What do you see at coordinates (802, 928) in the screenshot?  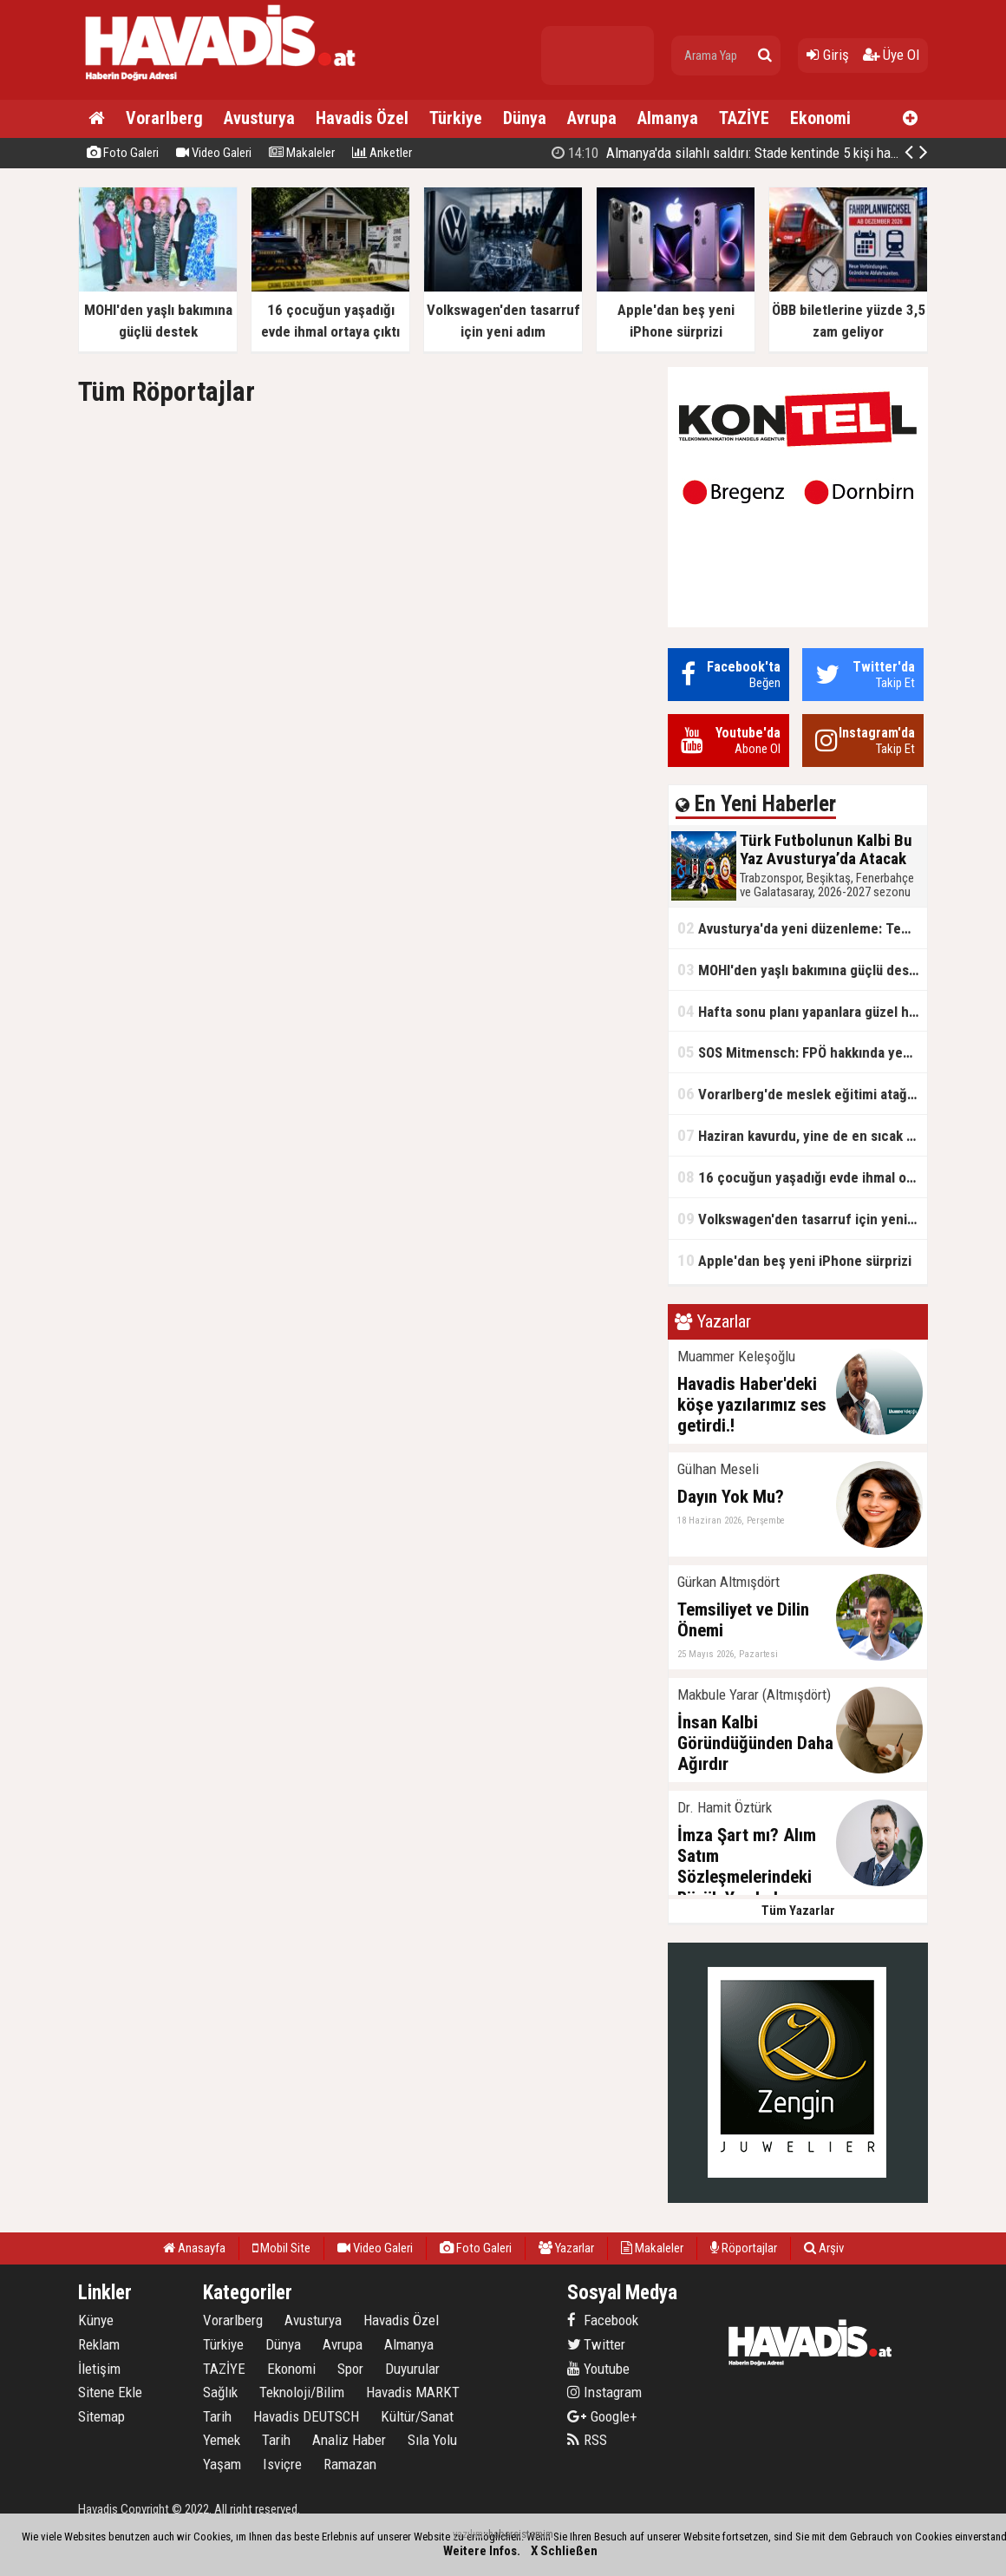 I see `Avusturya'da yeni düzenleme: Temel yardım alanlara aile yardımı ödenmeyecek` at bounding box center [802, 928].